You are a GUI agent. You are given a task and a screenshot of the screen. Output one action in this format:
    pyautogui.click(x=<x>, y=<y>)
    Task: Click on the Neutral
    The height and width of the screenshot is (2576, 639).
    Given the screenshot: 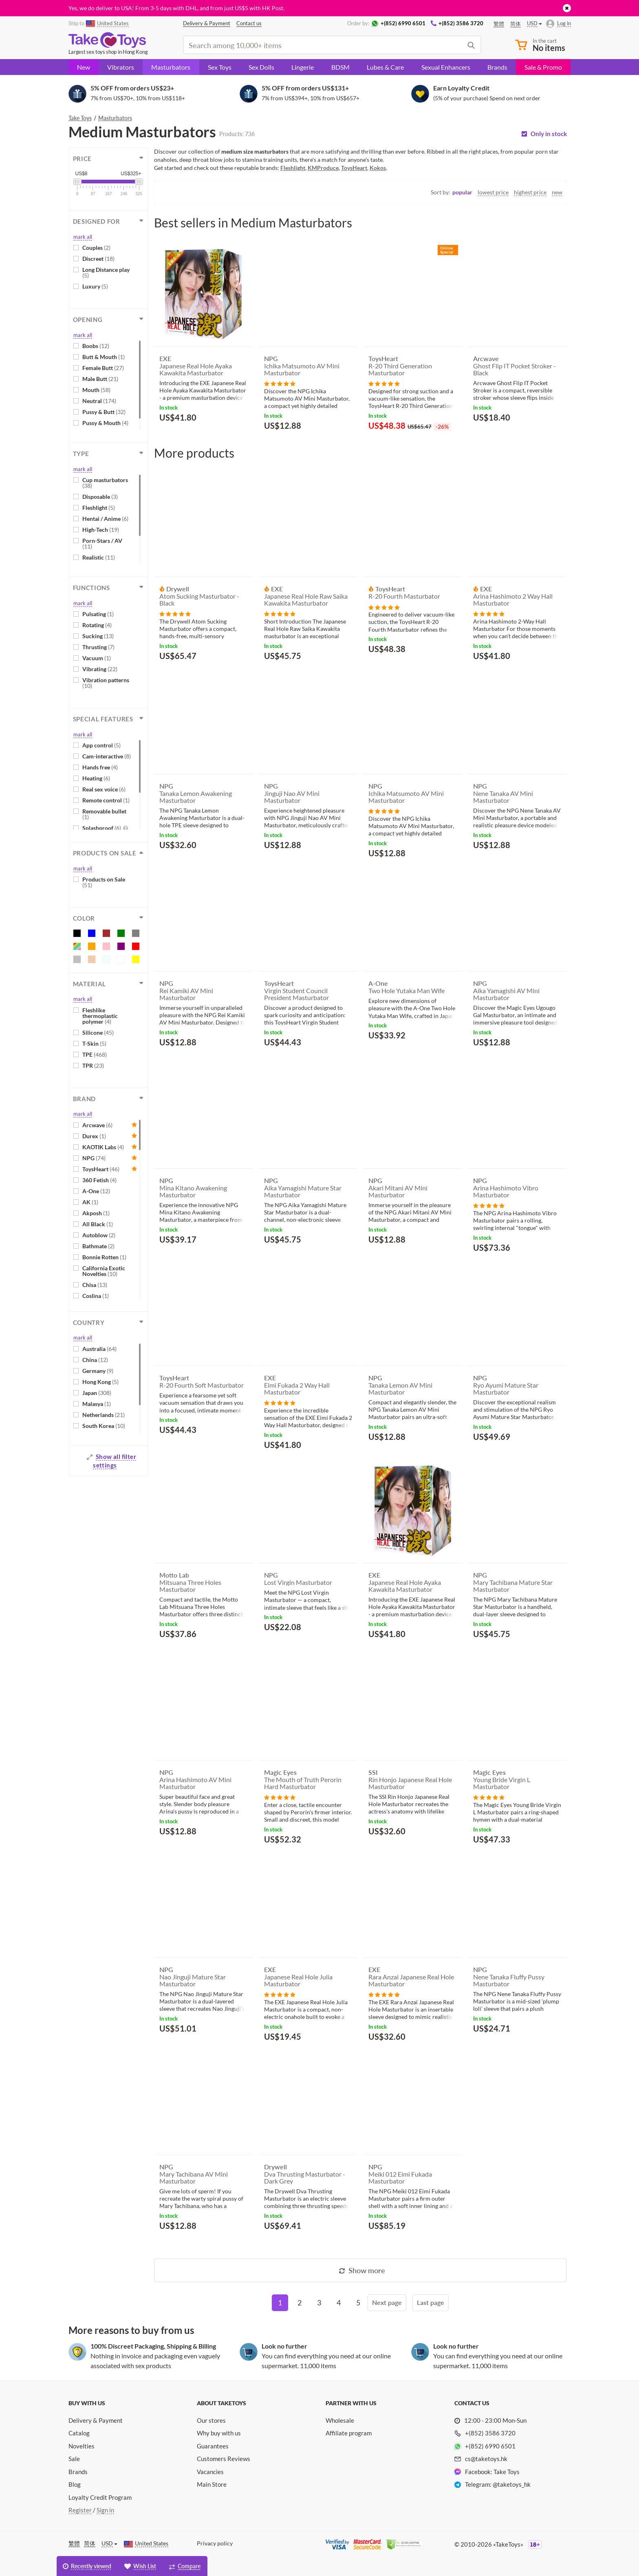 What is the action you would take?
    pyautogui.click(x=99, y=400)
    